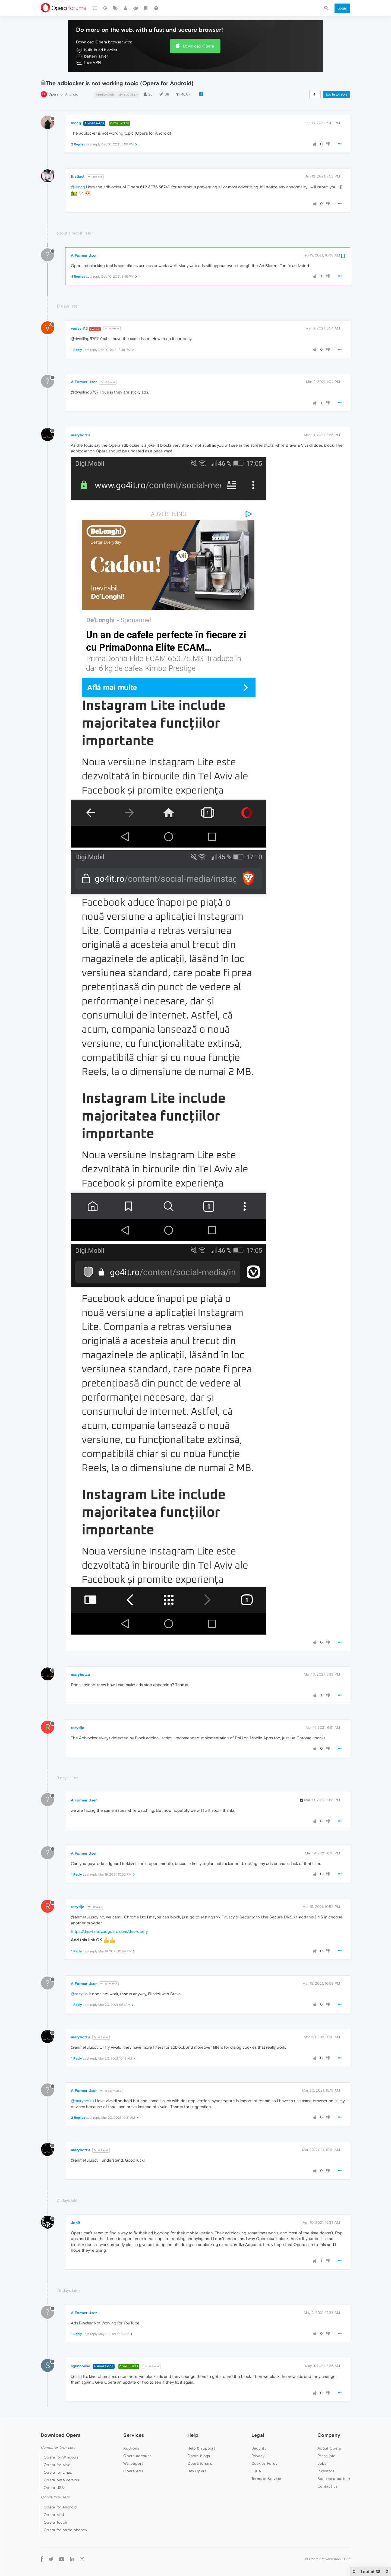 The height and width of the screenshot is (2576, 391). What do you see at coordinates (110, 2091) in the screenshot?
I see `@maryhotzu` at bounding box center [110, 2091].